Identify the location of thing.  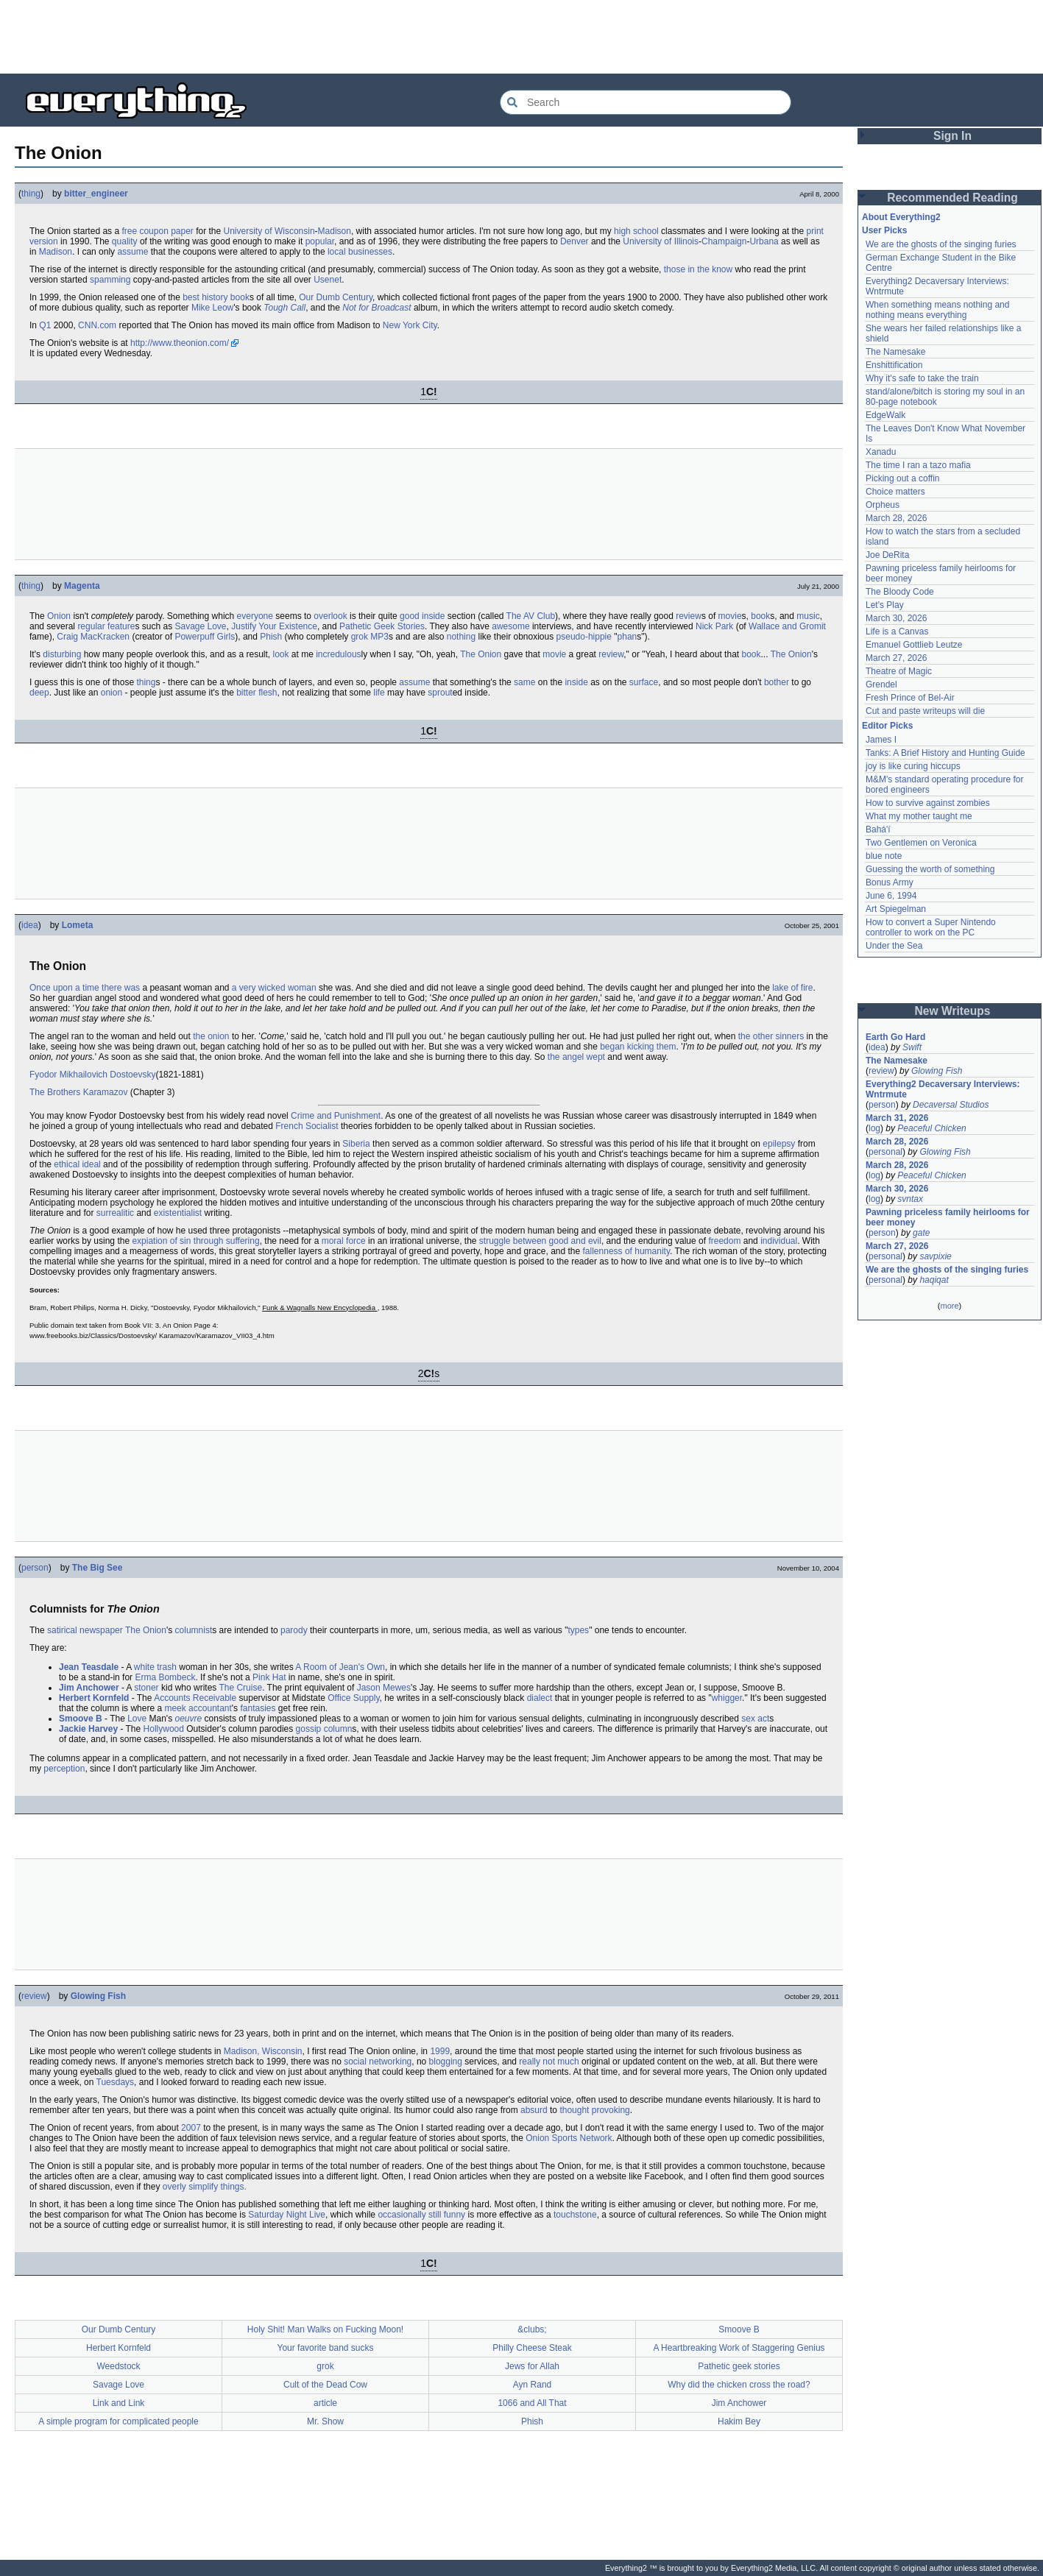
(30, 193).